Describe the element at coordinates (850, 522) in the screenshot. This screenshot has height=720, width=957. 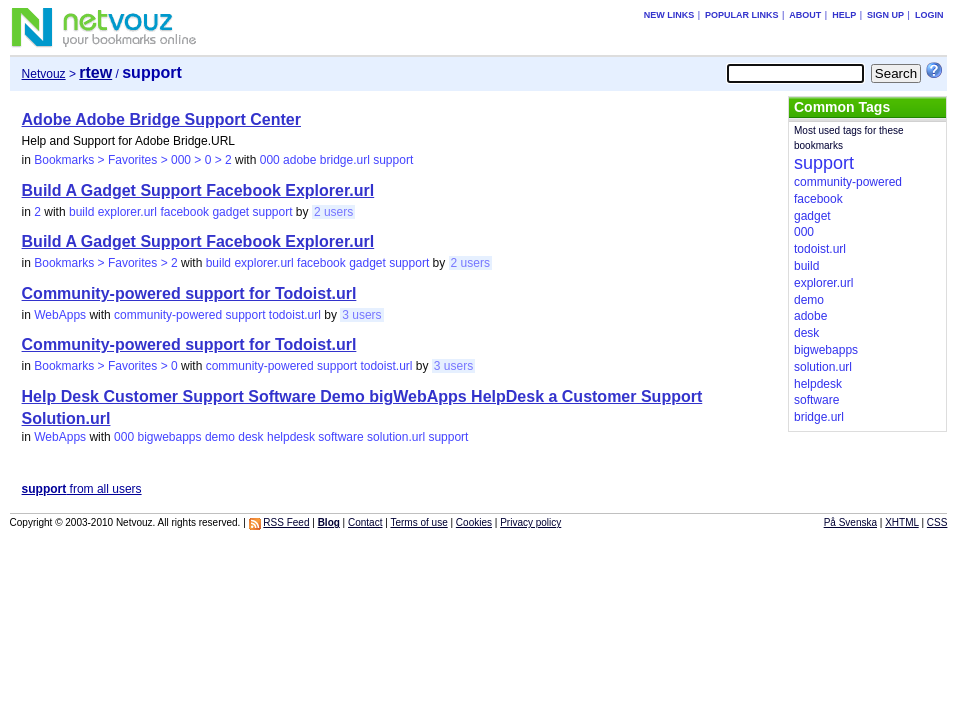
I see `På Svenska` at that location.